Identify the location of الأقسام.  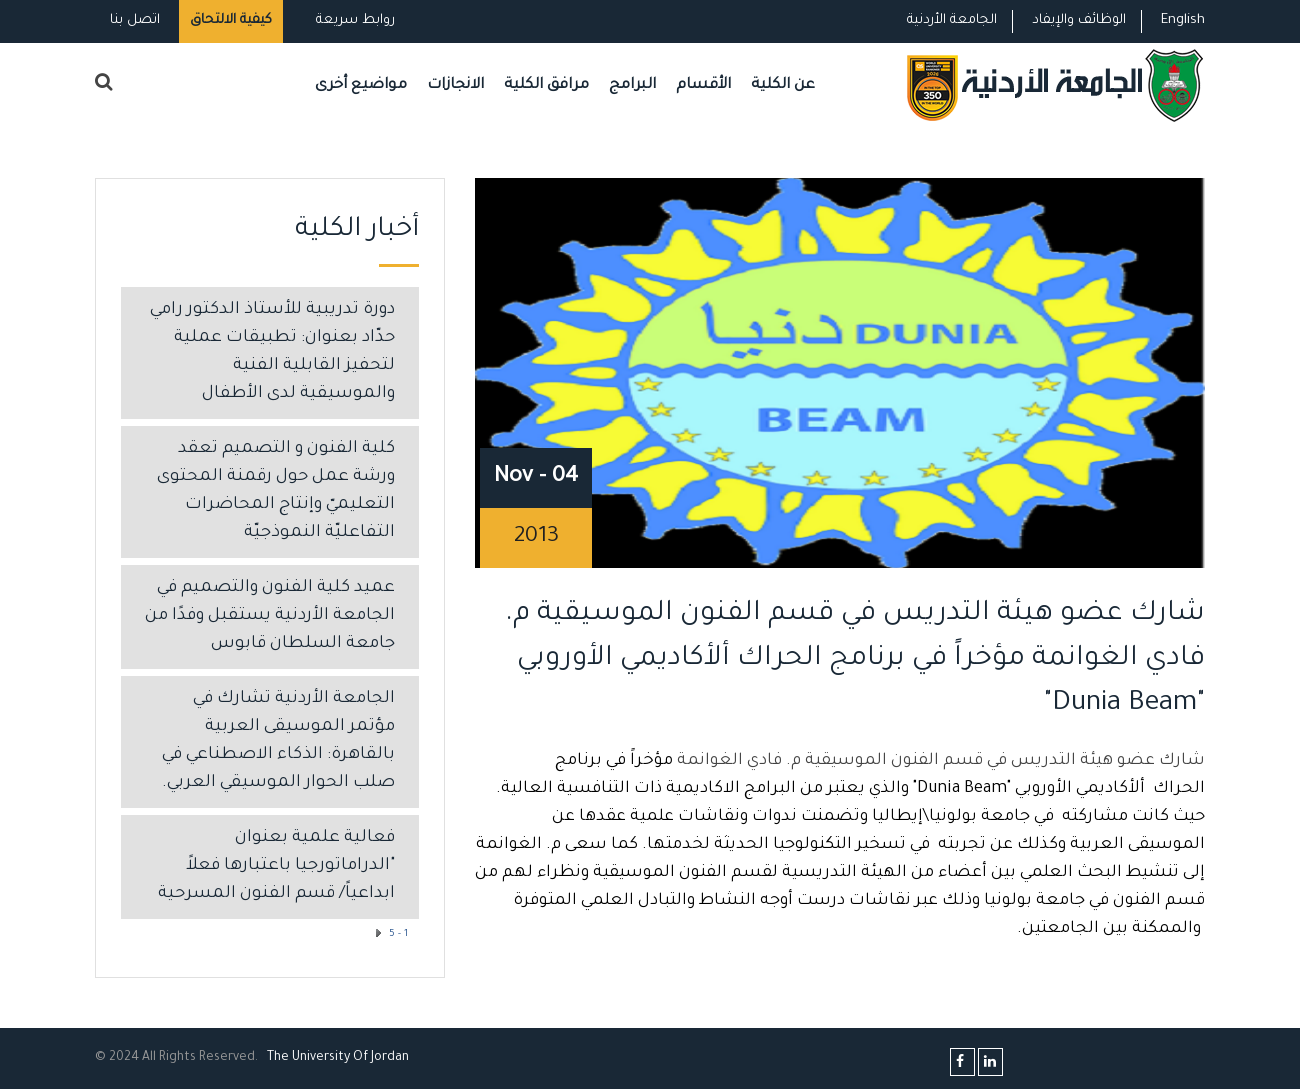
(703, 85).